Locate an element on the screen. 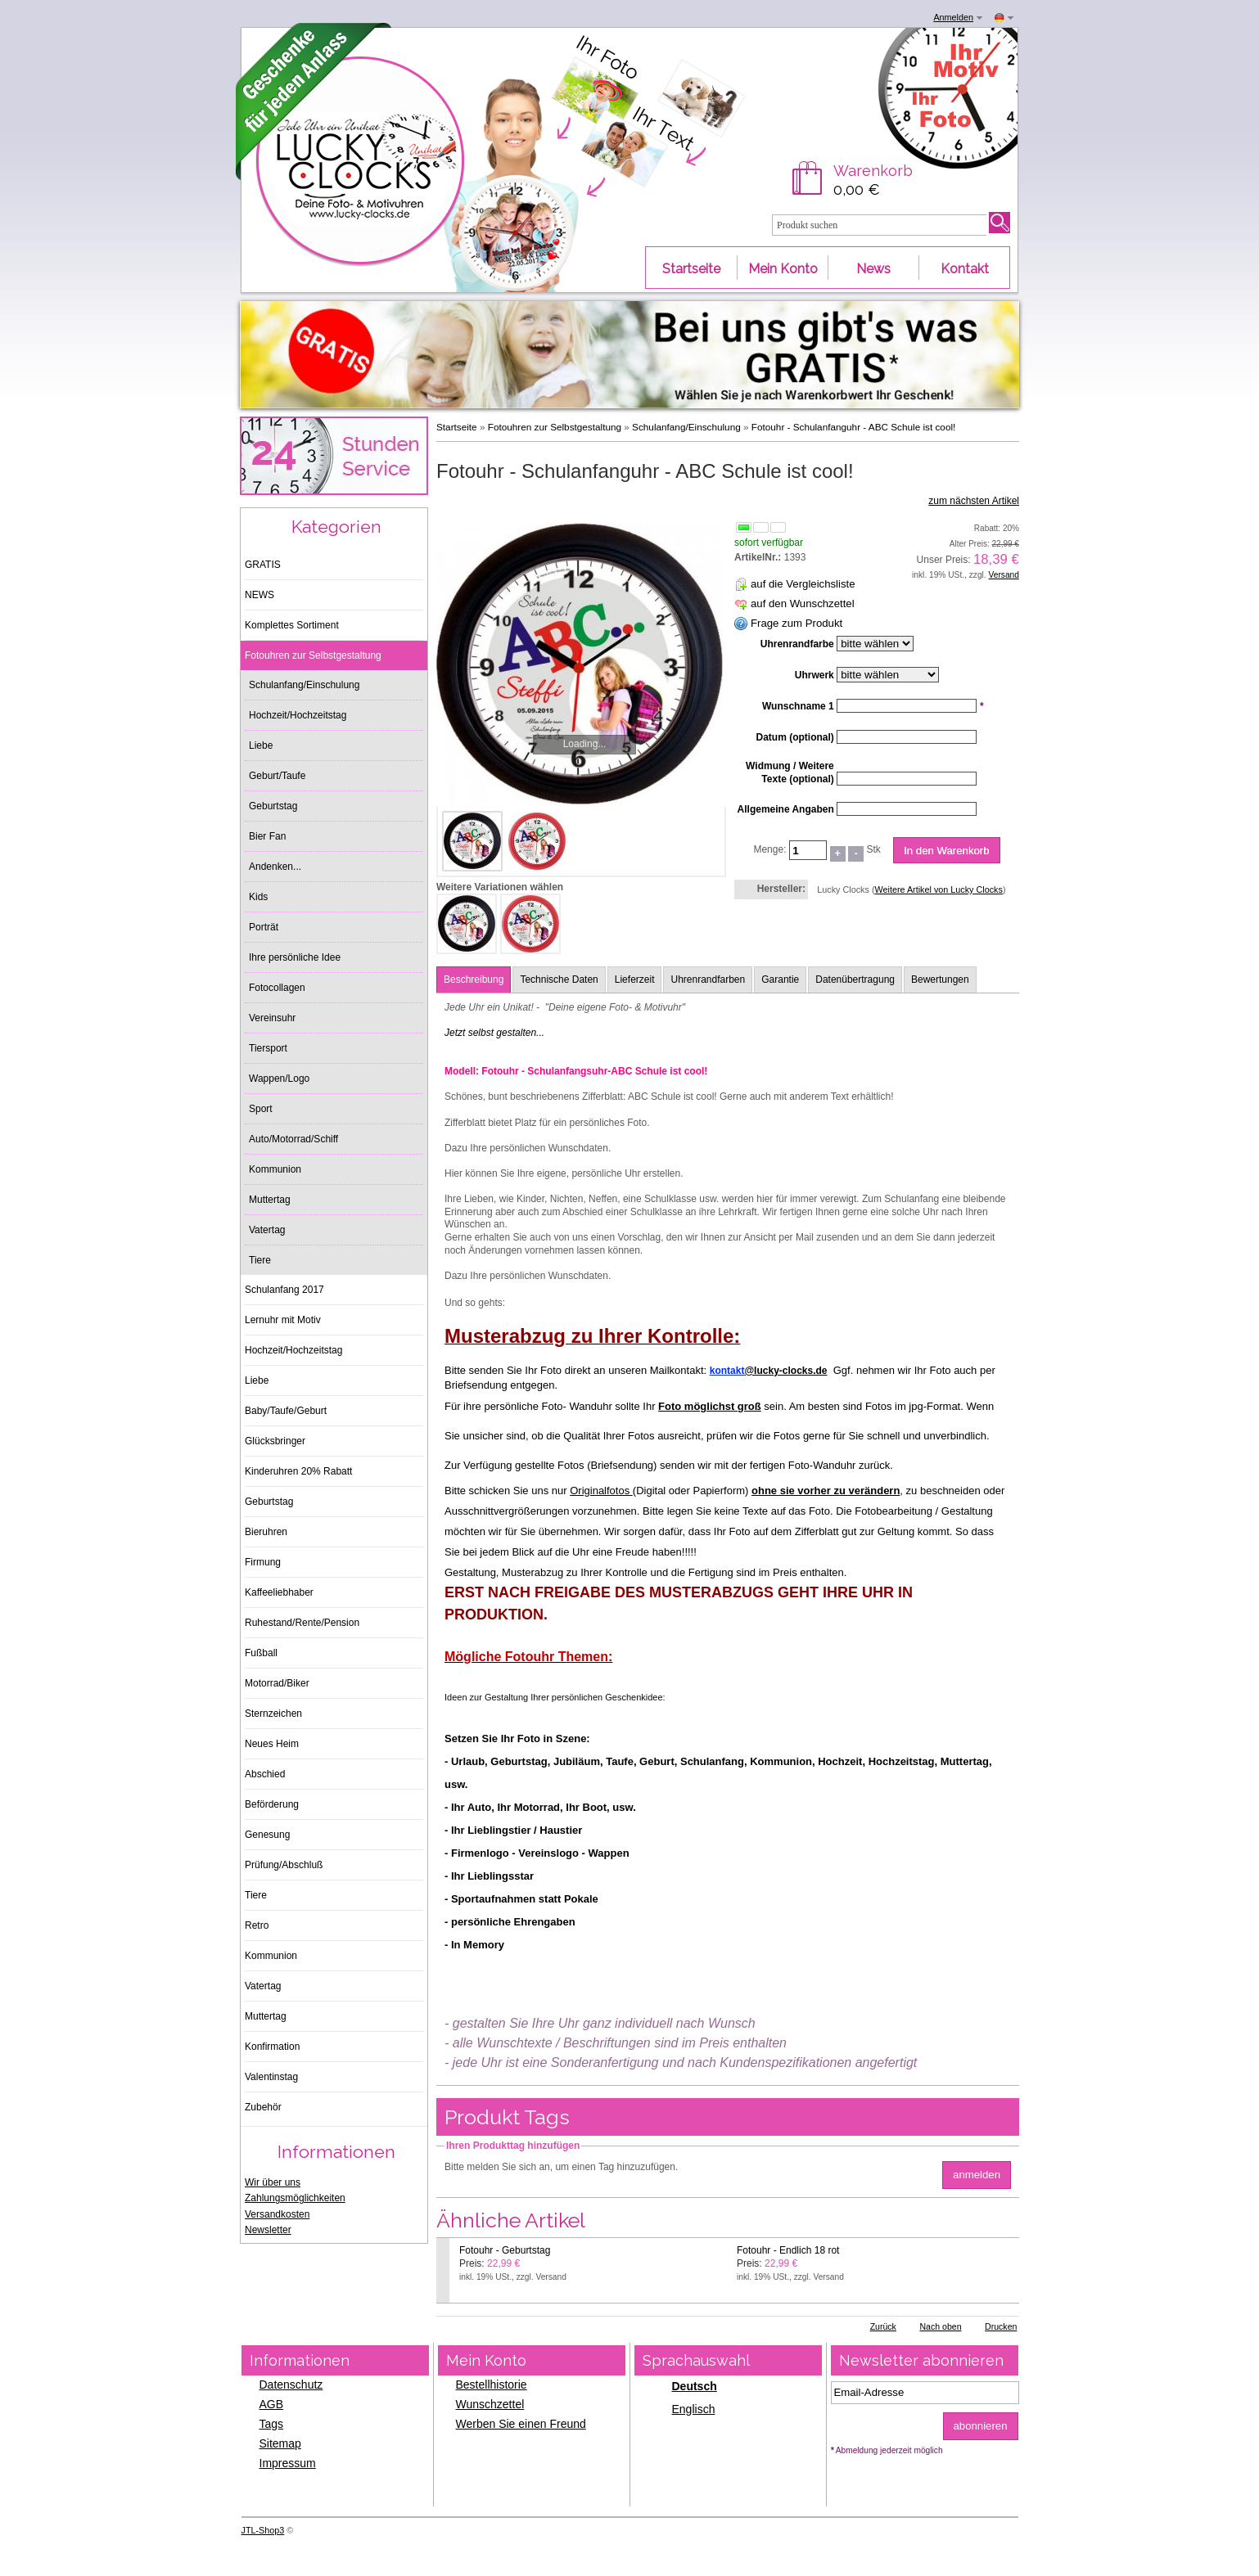 This screenshot has width=1259, height=2576. zum nächsten Artikel is located at coordinates (973, 501).